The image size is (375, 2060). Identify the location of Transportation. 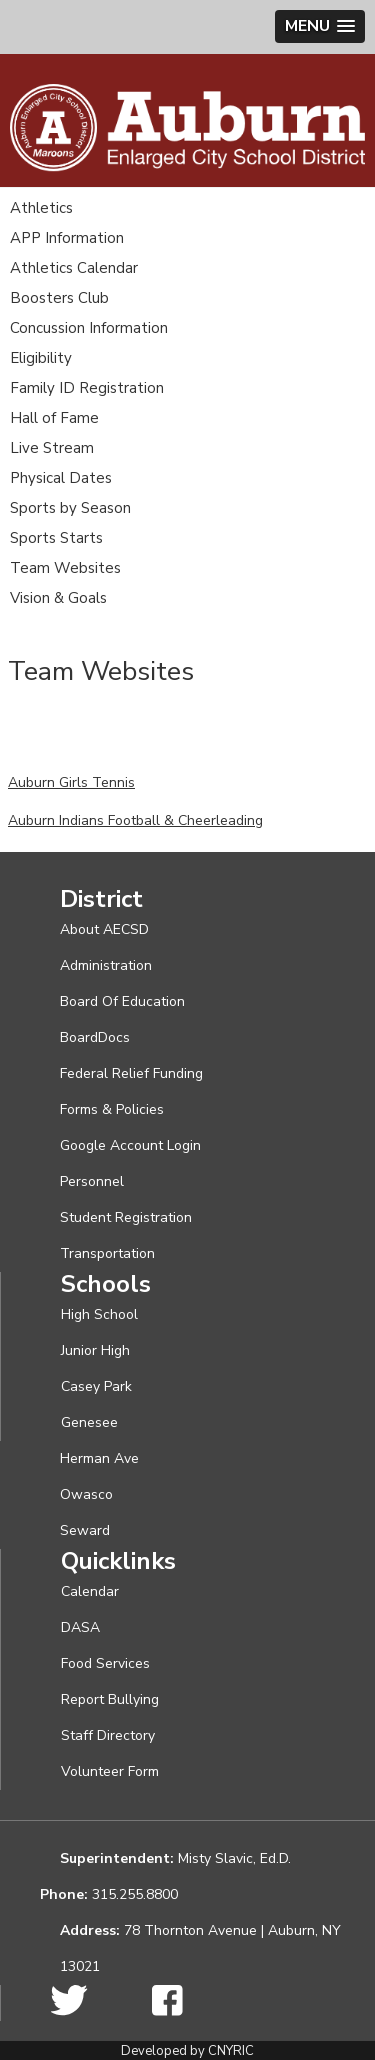
(107, 1253).